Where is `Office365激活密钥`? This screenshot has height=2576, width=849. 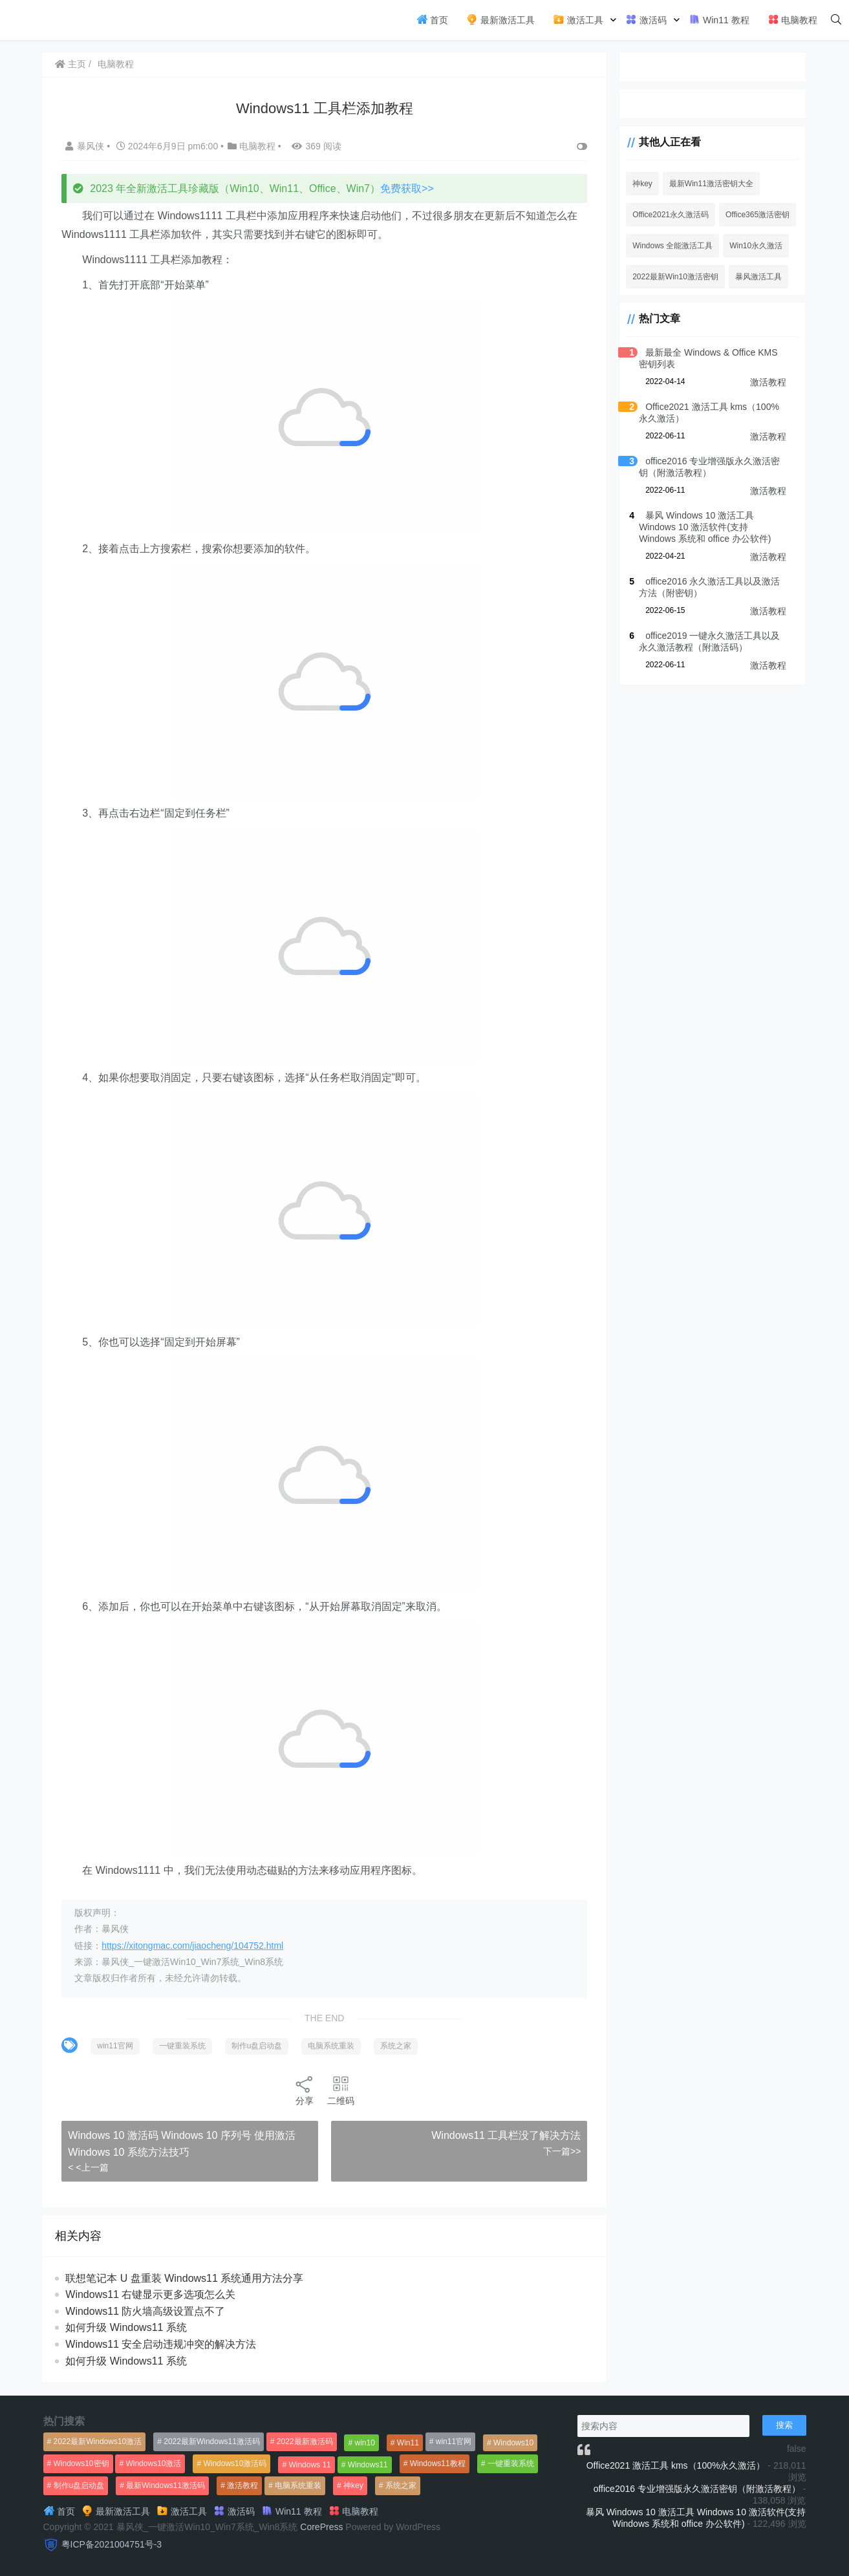
Office365激活密钥 is located at coordinates (750, 214).